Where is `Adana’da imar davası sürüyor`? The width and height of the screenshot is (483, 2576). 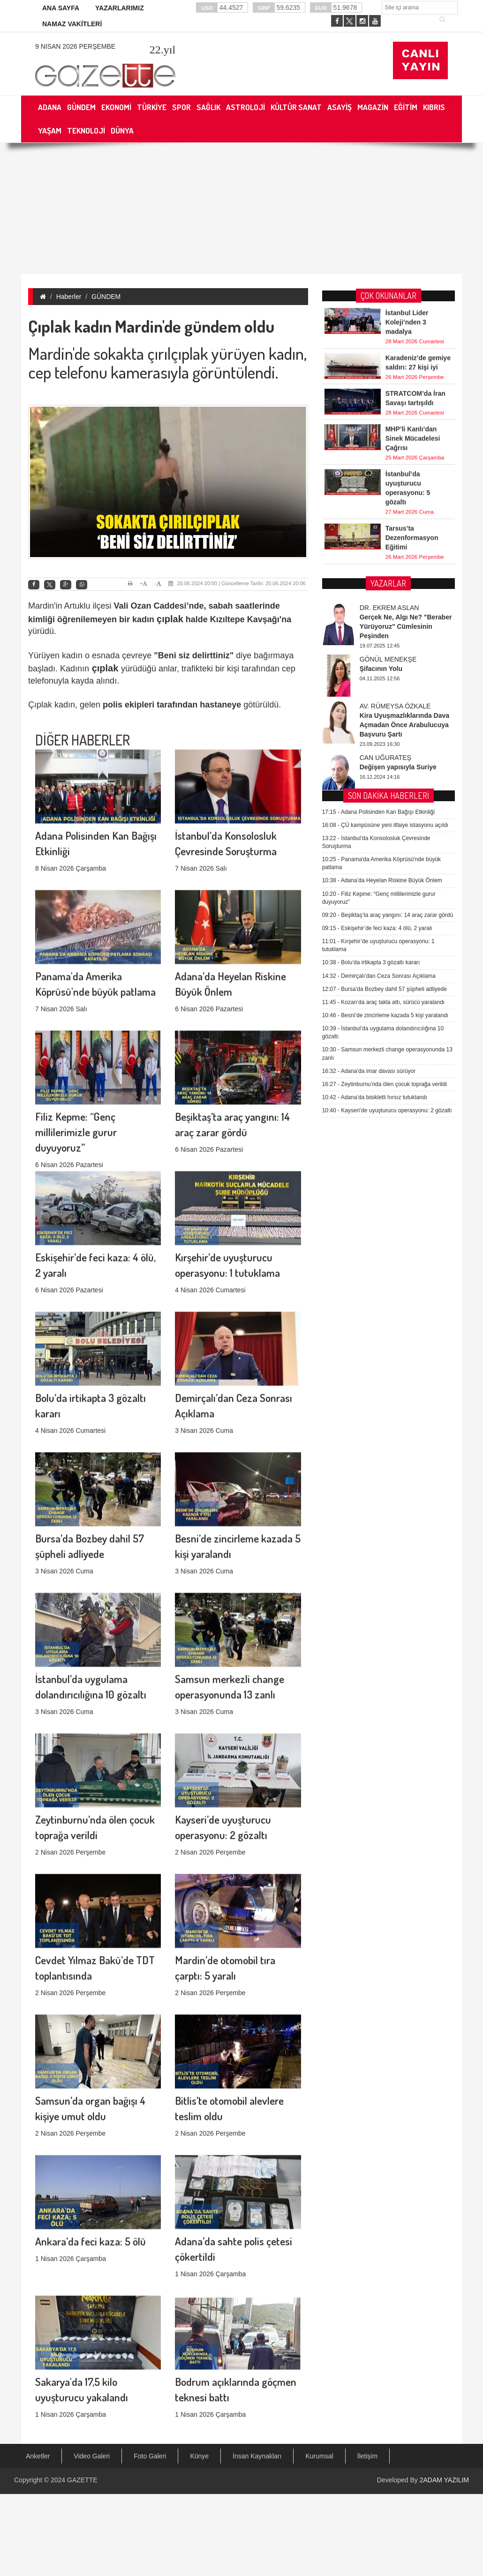 Adana’da imar davası sürüyor is located at coordinates (368, 754).